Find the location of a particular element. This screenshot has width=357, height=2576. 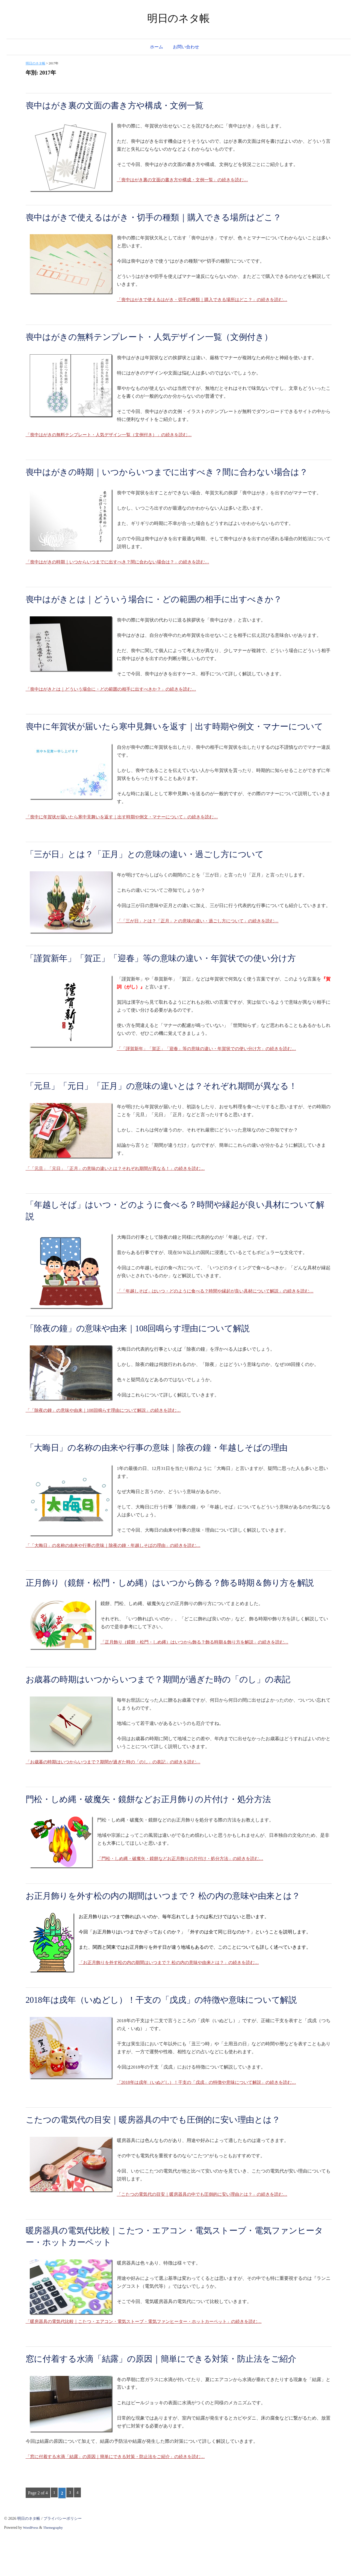

喪中はがきの時期｜いつからいつまでに出すべき？間に合わない場合は？ is located at coordinates (171, 478).